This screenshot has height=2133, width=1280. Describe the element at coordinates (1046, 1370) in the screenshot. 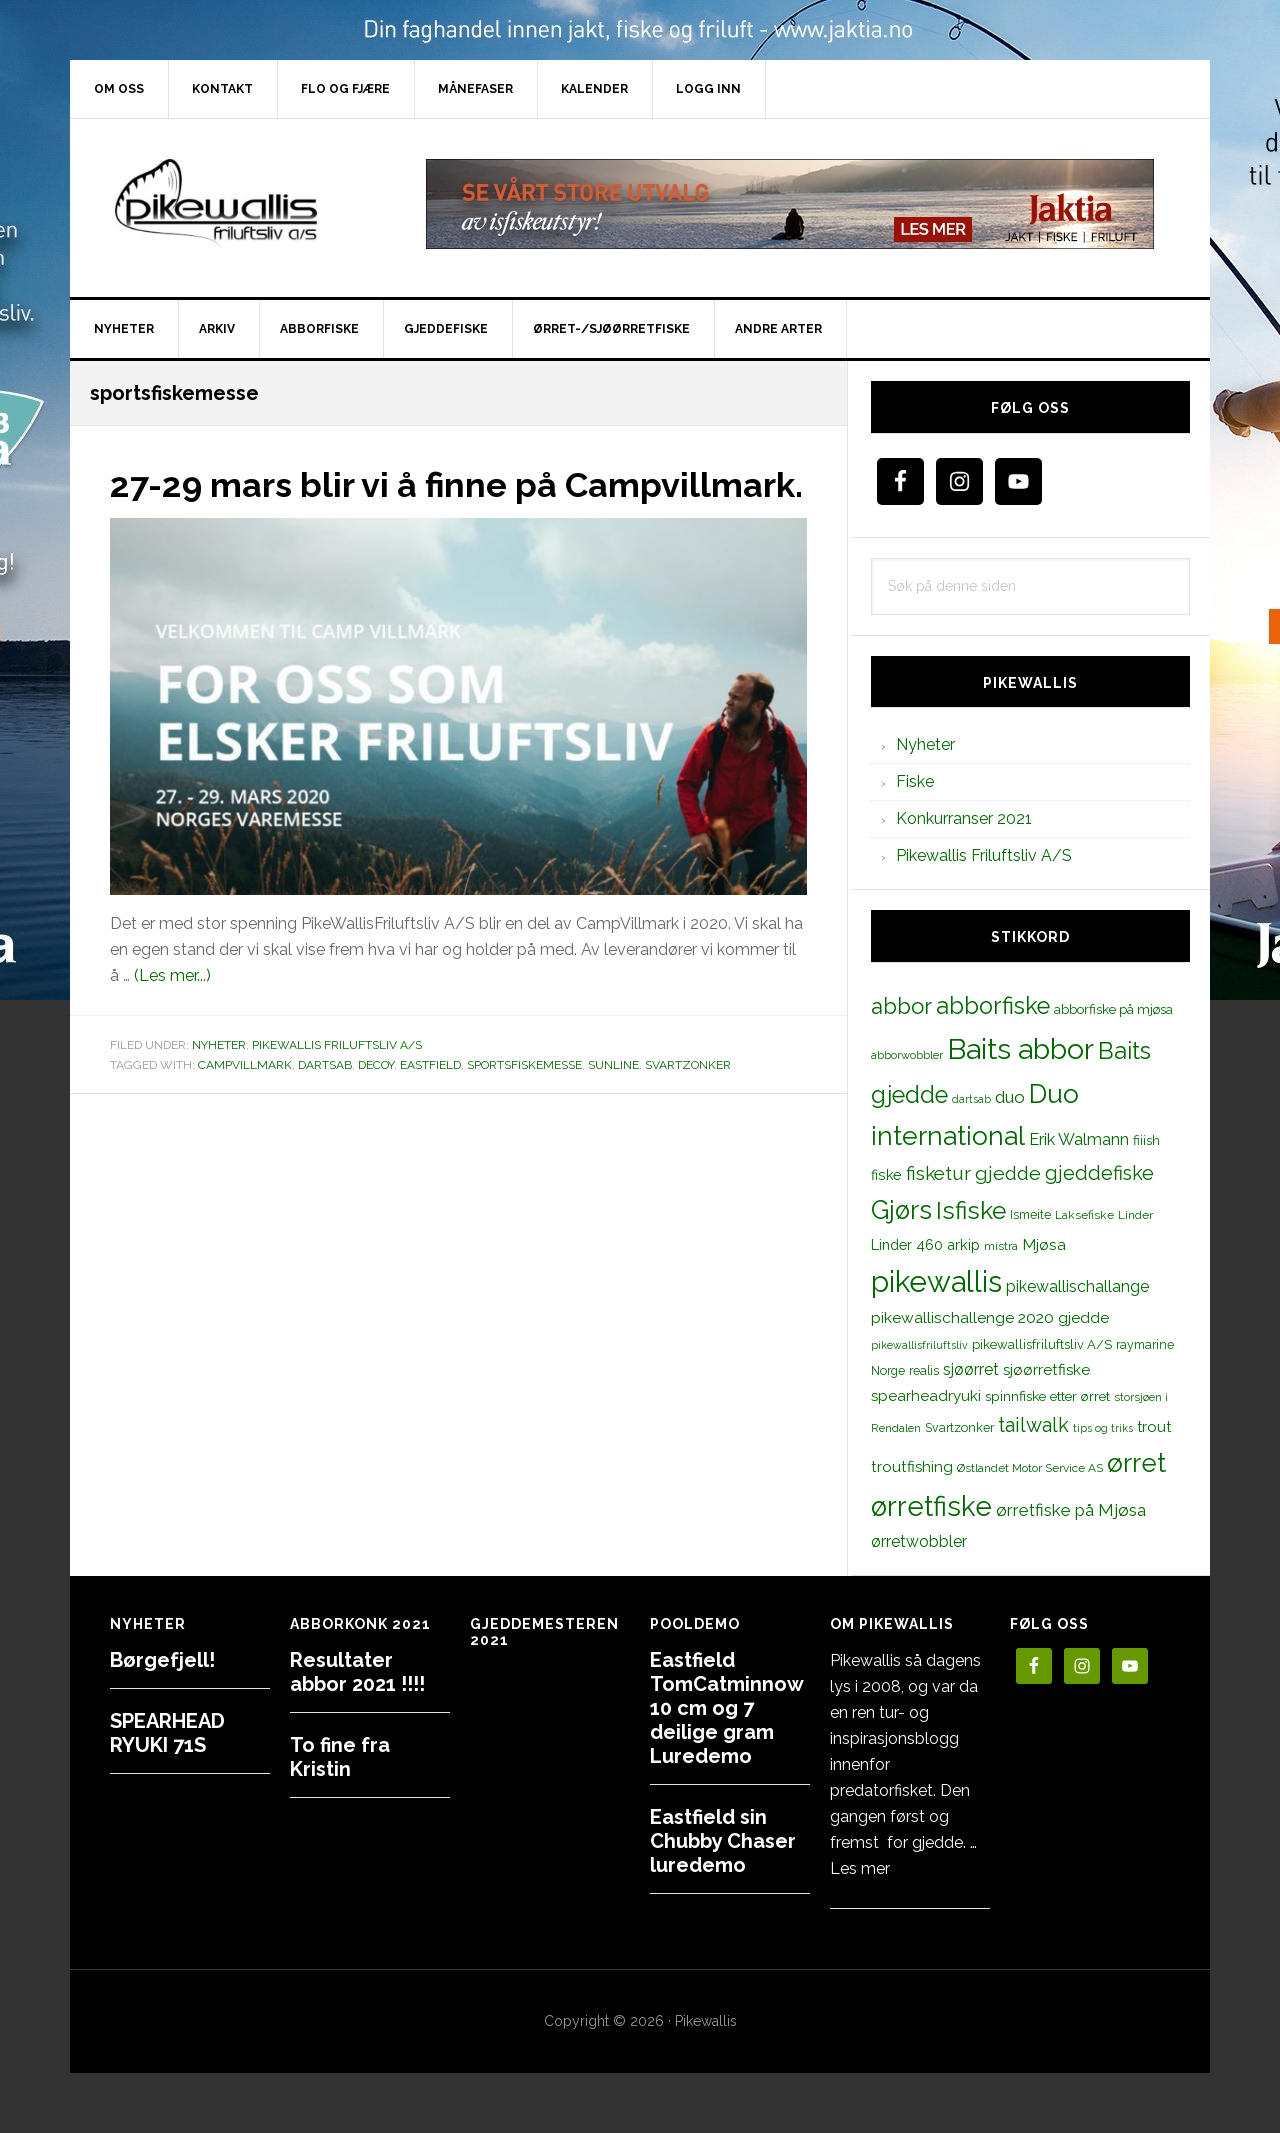

I see `sjøørretfiske [sjøørretfiske (19 elementer)]` at that location.